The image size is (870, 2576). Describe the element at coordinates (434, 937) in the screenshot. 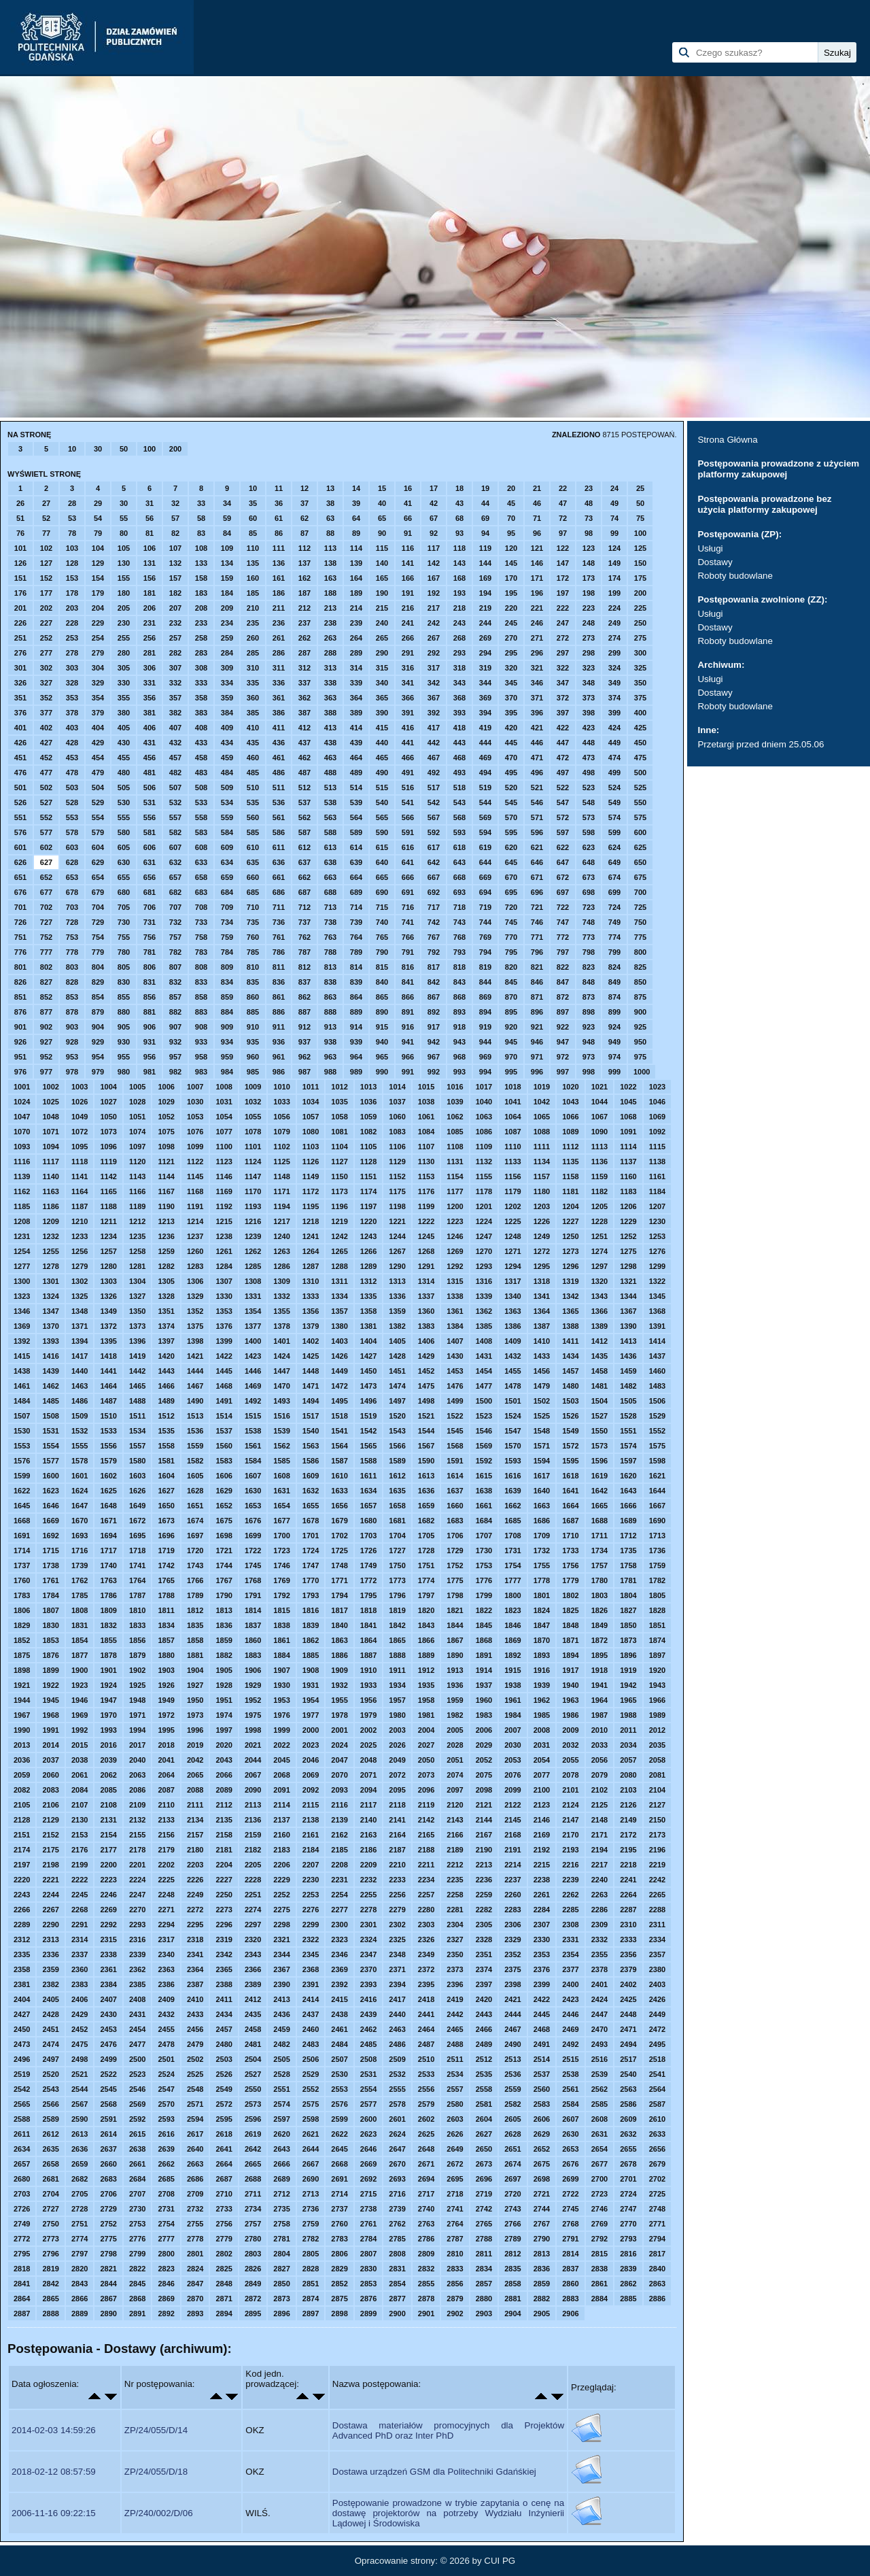

I see `767` at that location.